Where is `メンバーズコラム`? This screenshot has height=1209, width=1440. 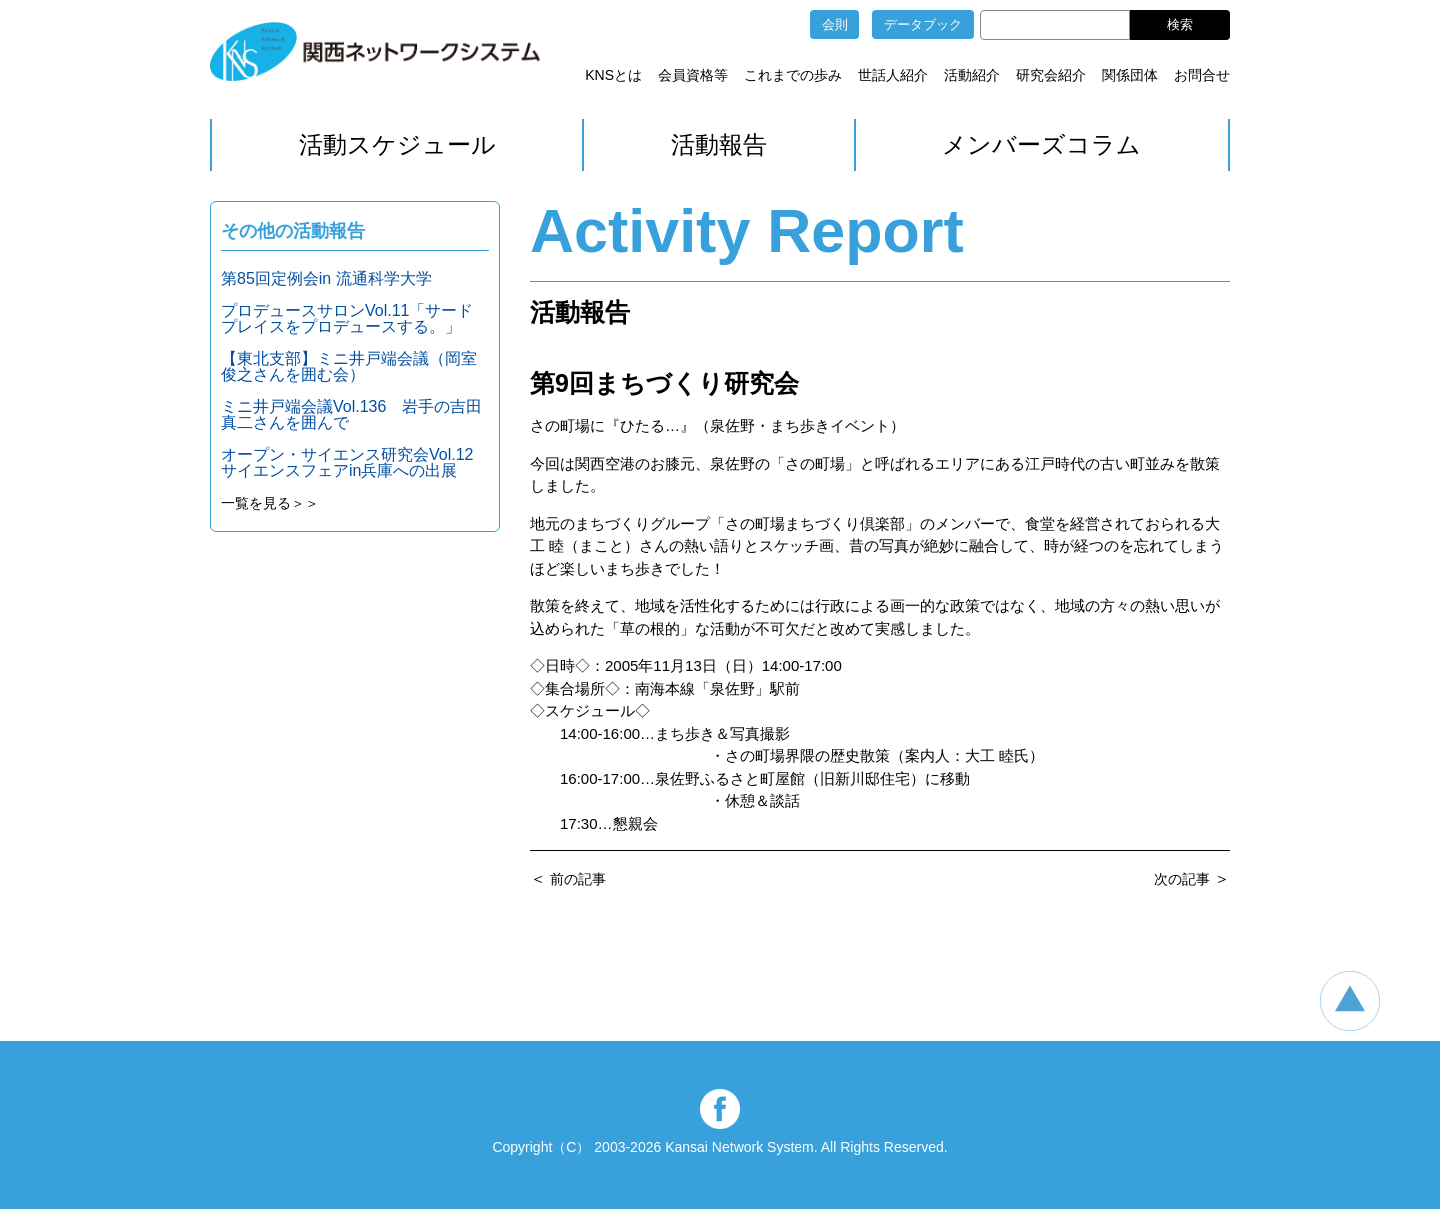
メンバーズコラム is located at coordinates (1041, 144).